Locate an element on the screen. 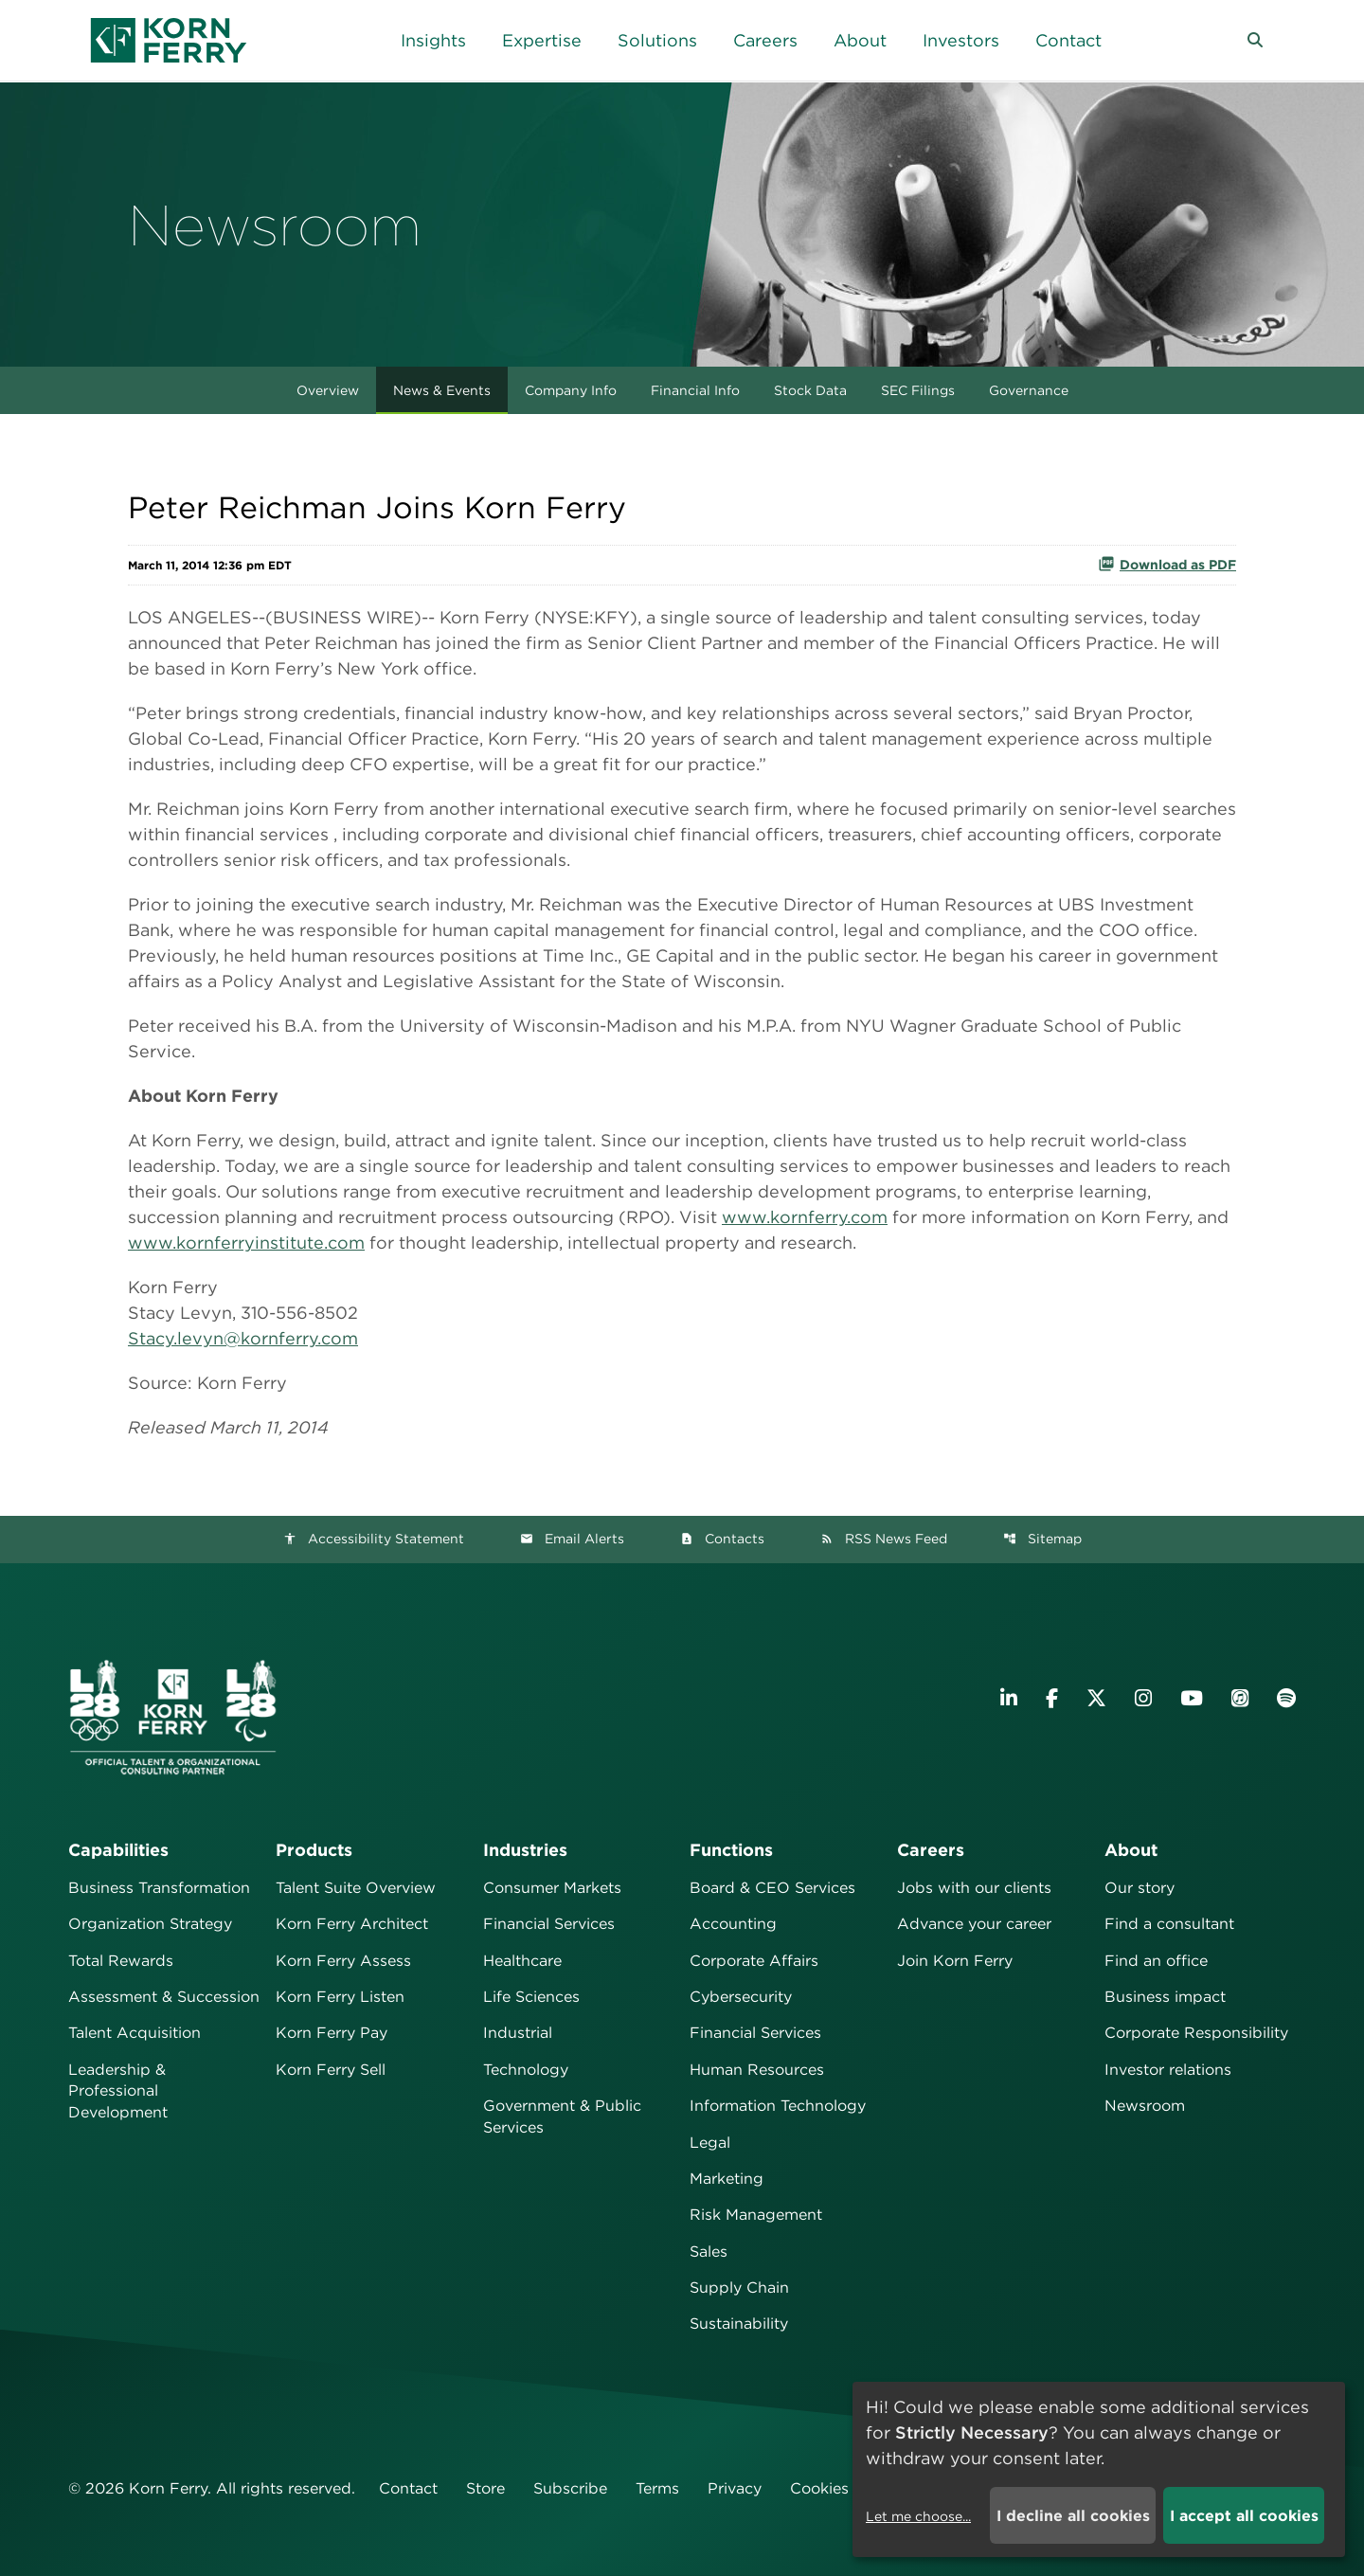 Image resolution: width=1364 pixels, height=2576 pixels. Technology is located at coordinates (525, 2070).